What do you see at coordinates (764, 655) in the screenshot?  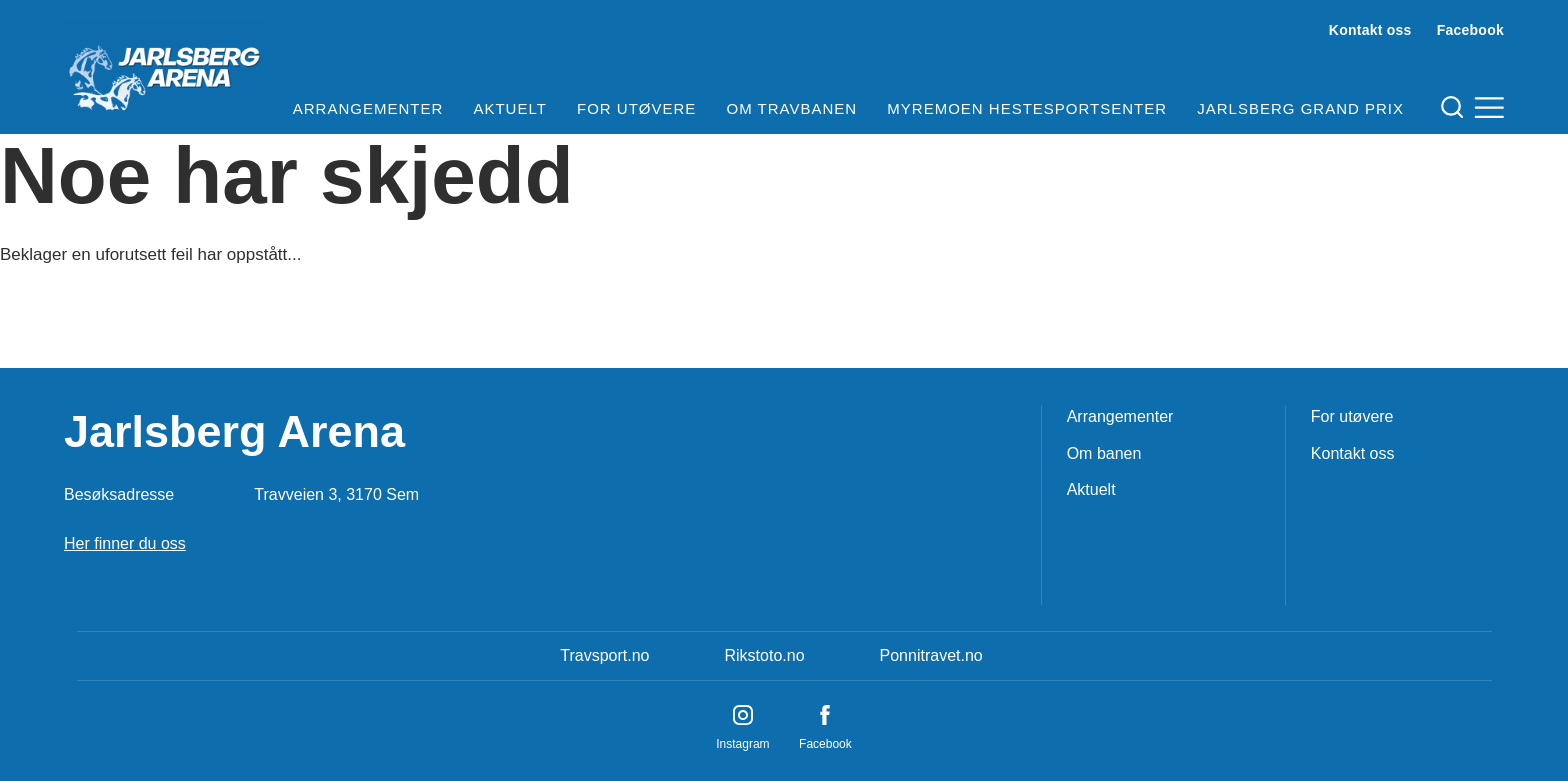 I see `Rikstoto.no` at bounding box center [764, 655].